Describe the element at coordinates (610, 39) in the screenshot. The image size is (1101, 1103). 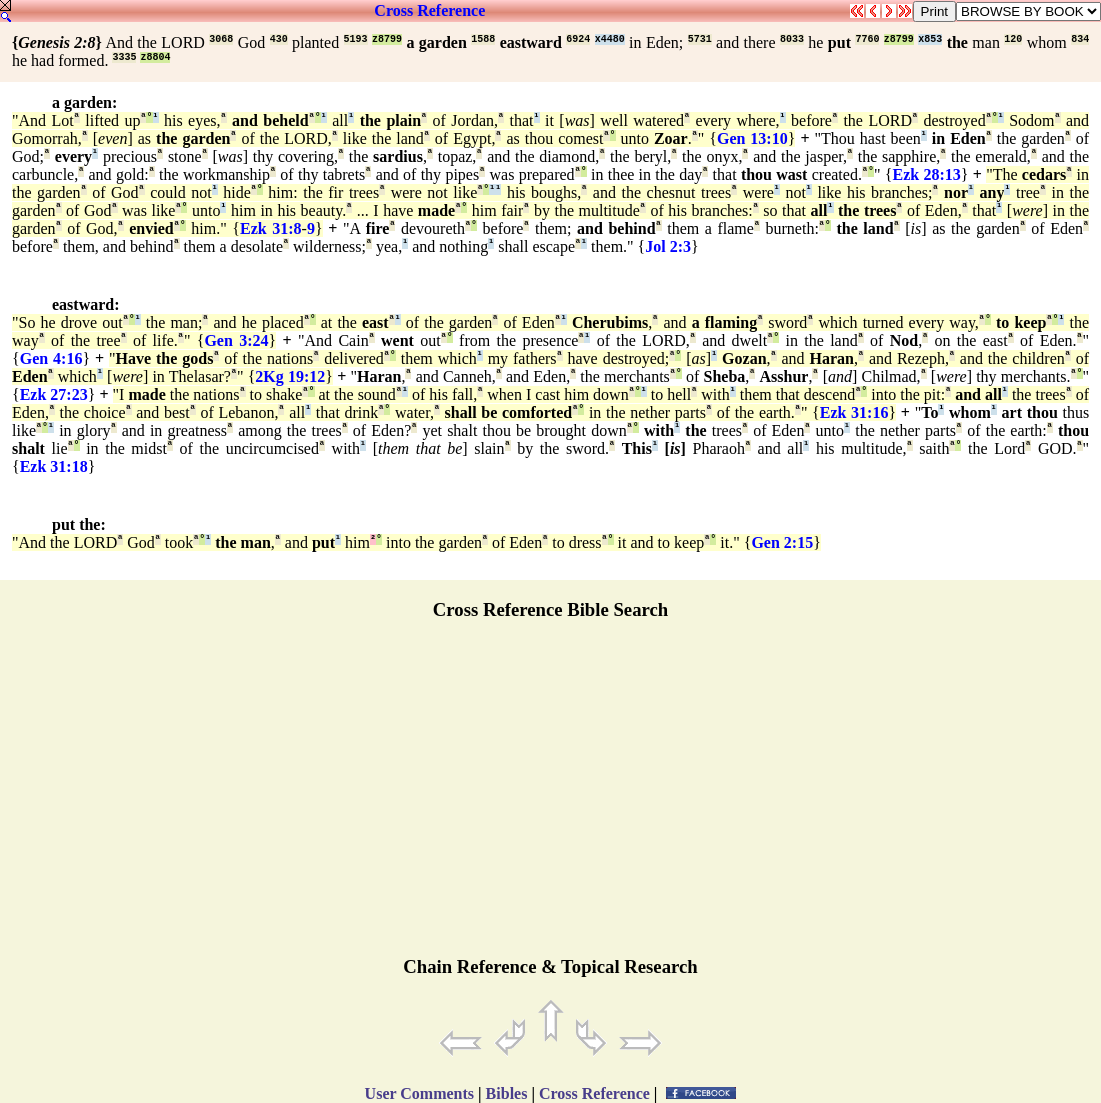
I see `x4480` at that location.